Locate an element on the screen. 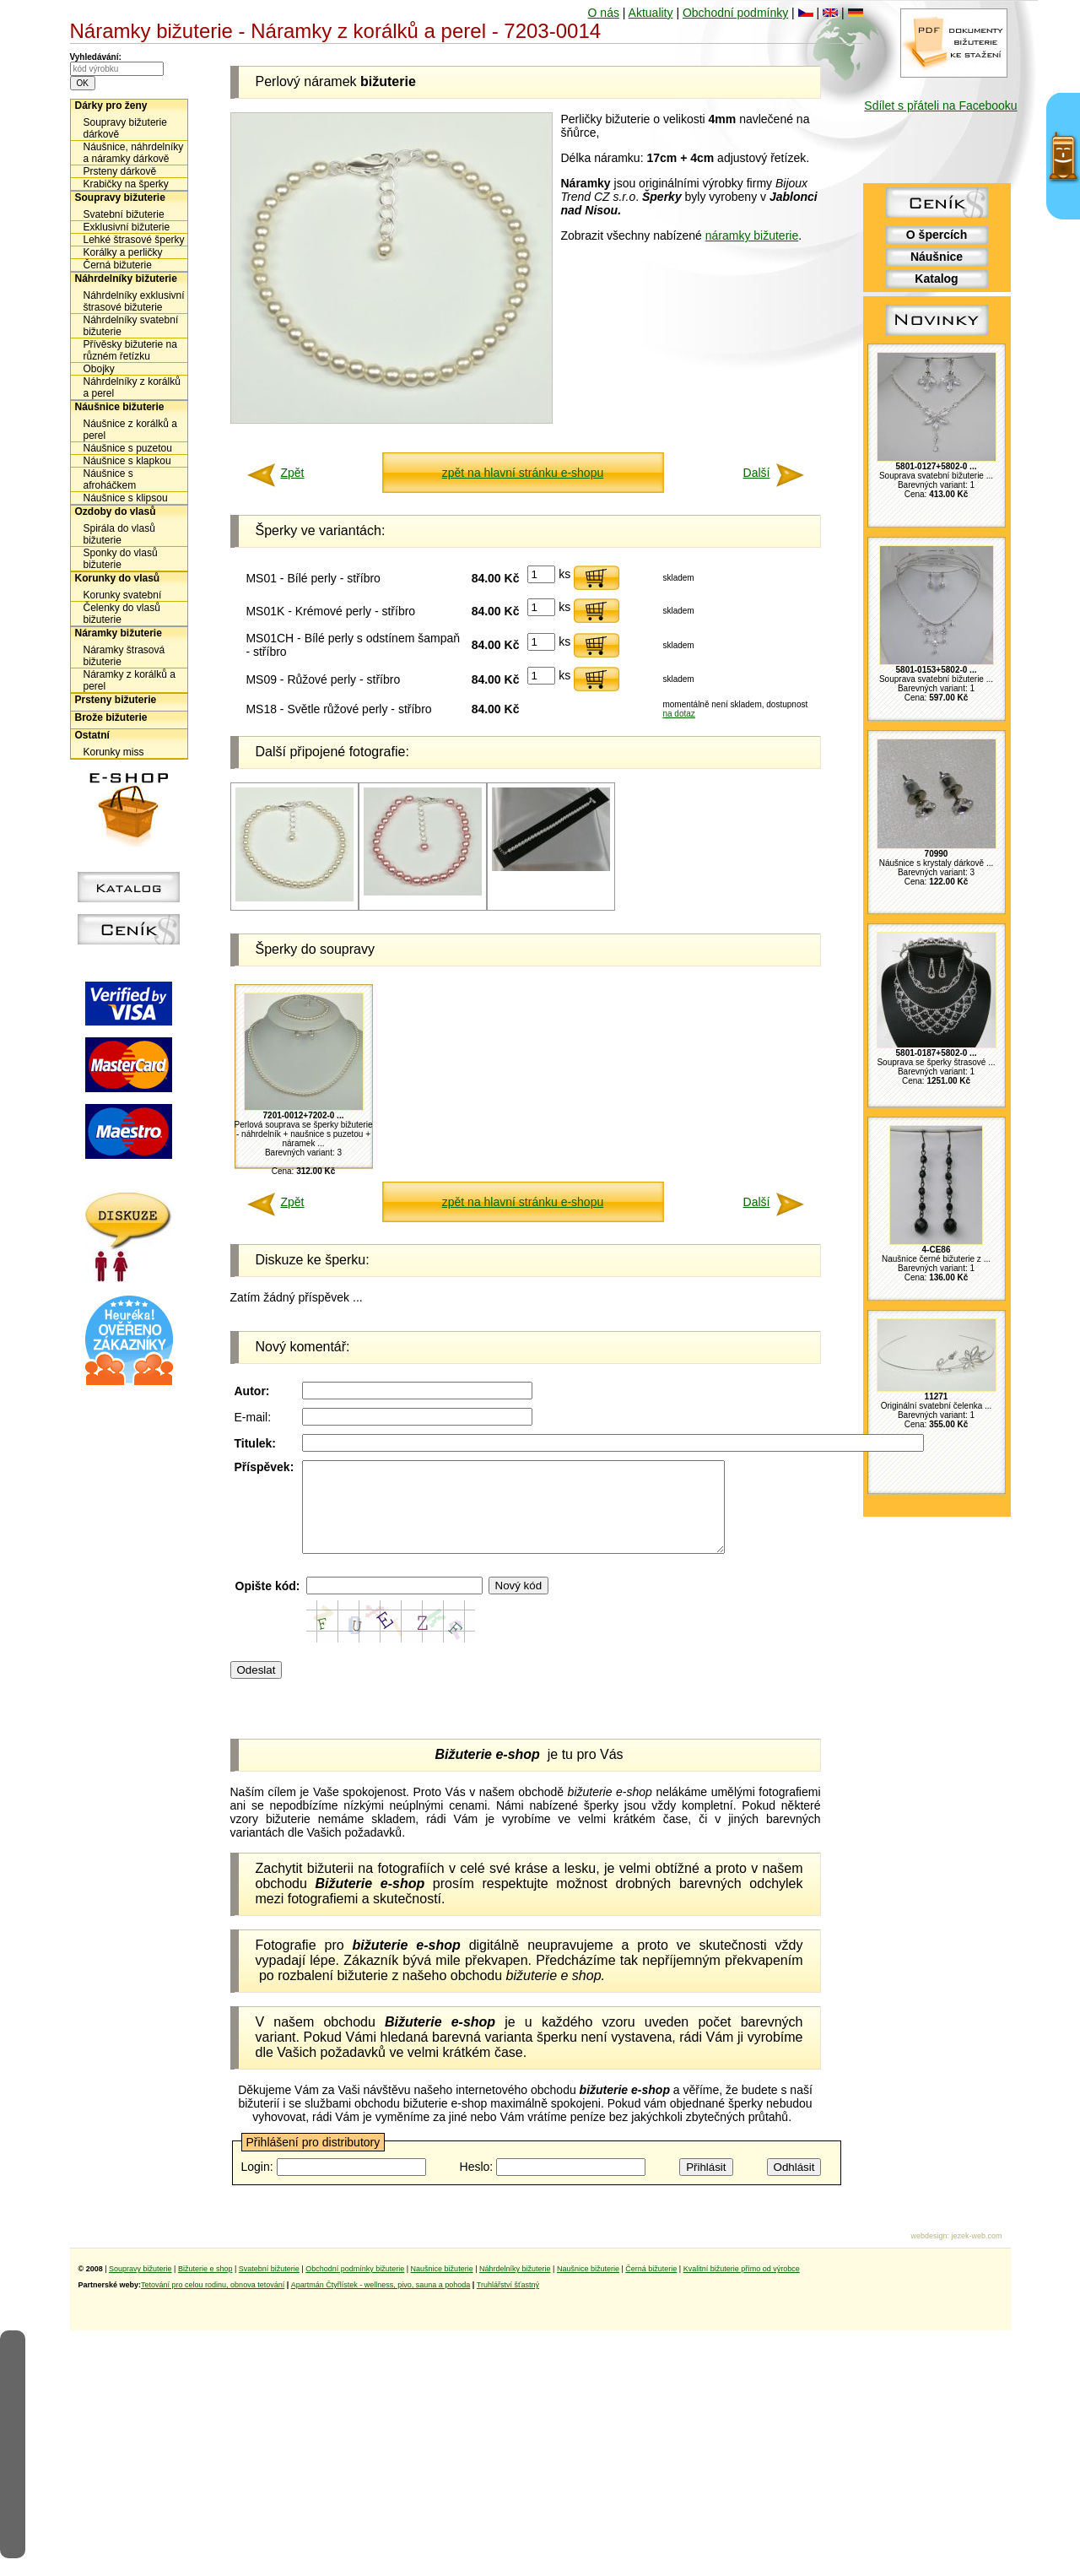 This screenshot has height=2576, width=1080. Náušnice bižuterie is located at coordinates (120, 407).